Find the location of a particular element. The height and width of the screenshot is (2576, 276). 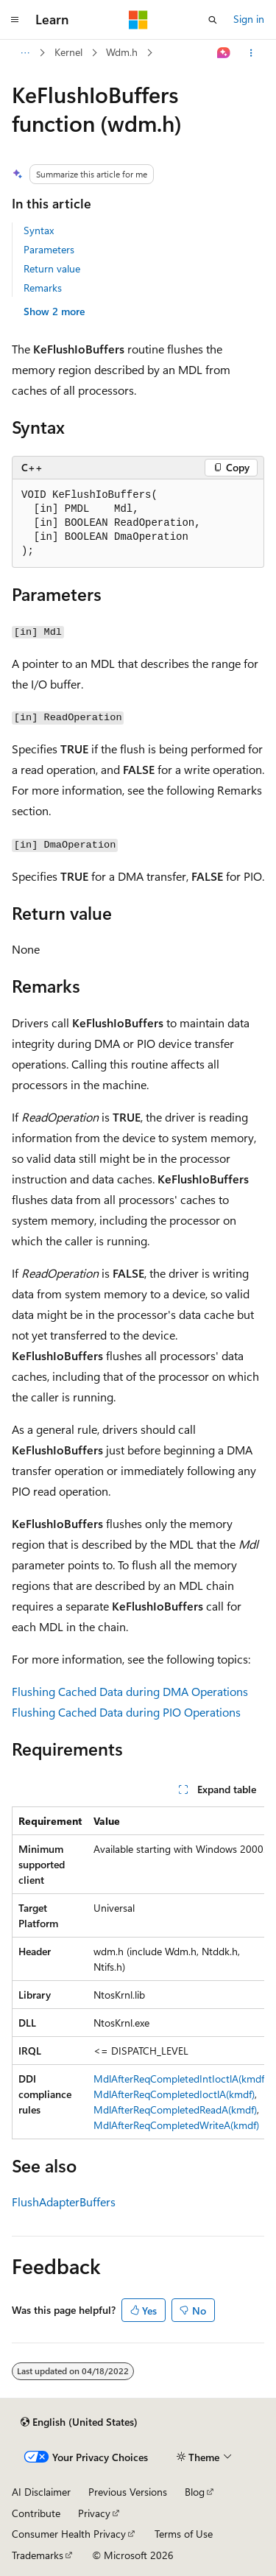

Return value is located at coordinates (52, 268).